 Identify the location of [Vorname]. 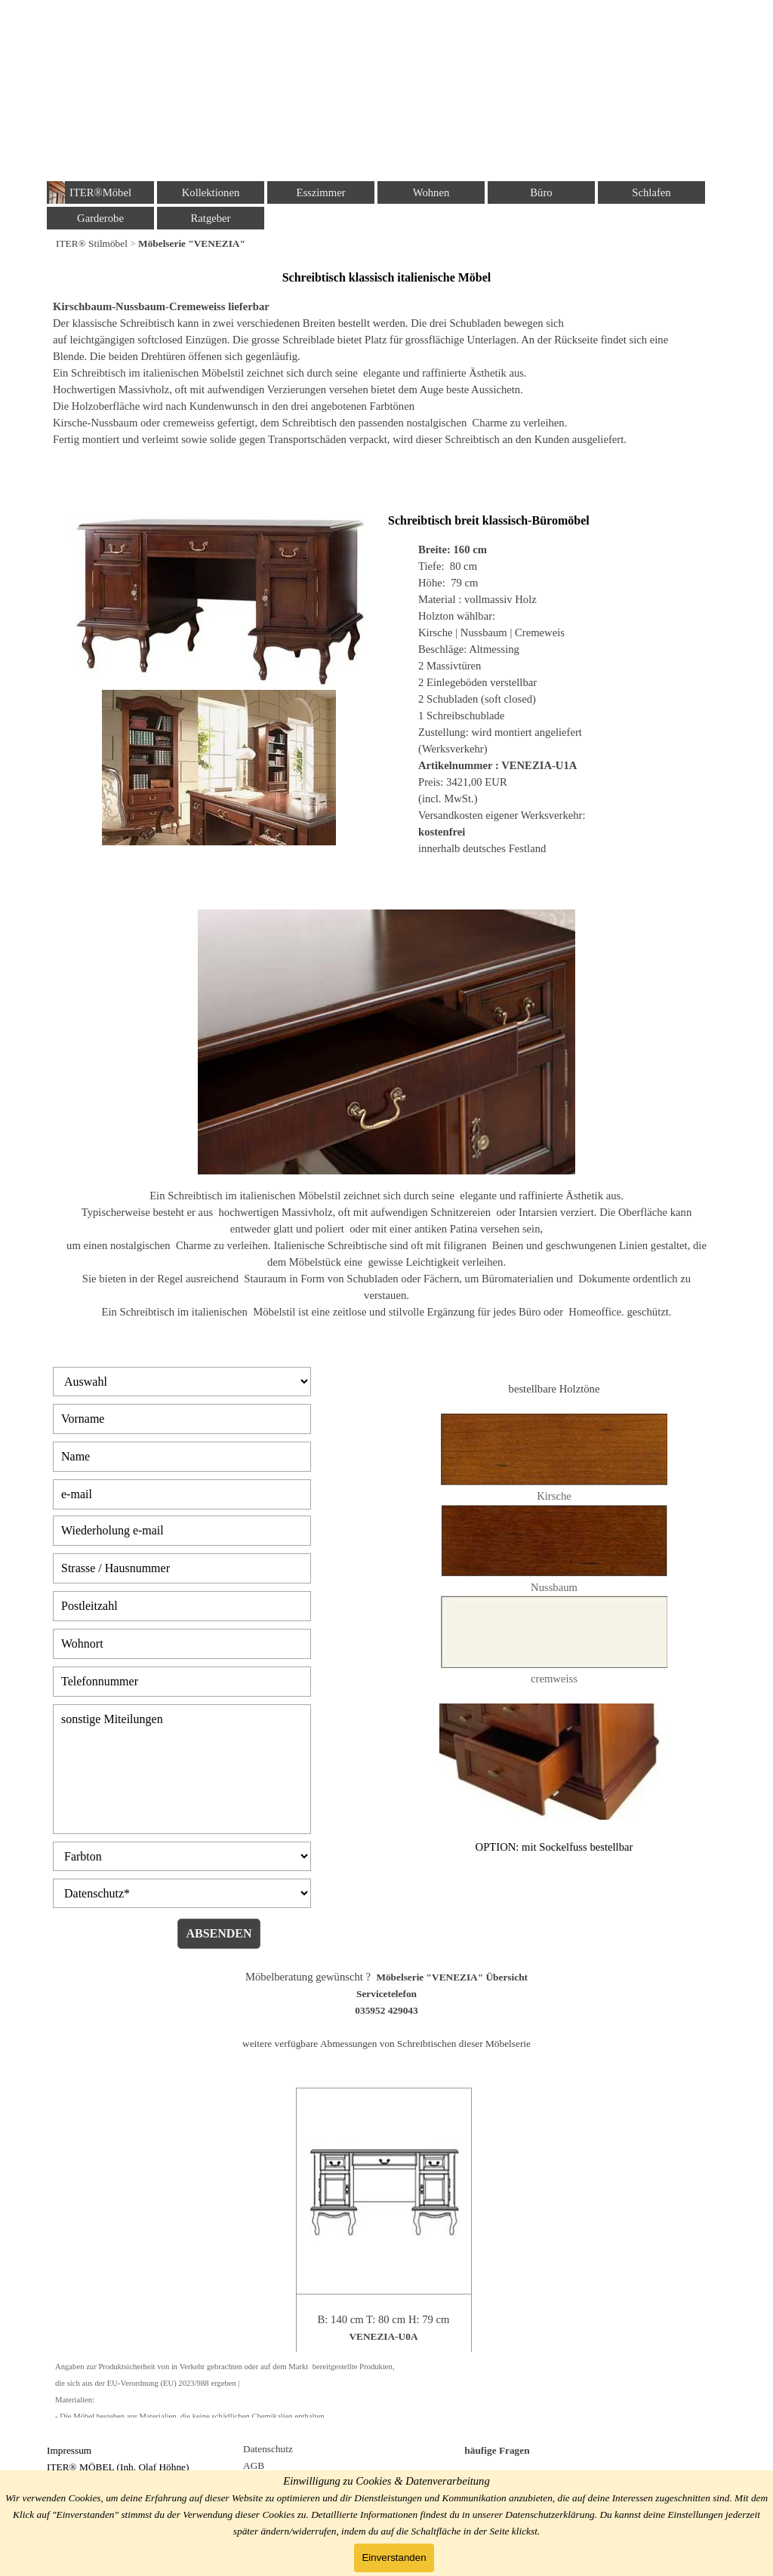
(182, 1419).